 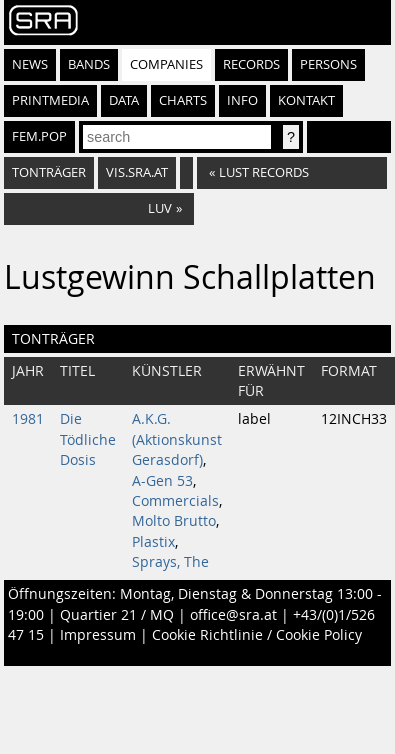 What do you see at coordinates (257, 635) in the screenshot?
I see `Cookie Richtlinie / Cookie Policy` at bounding box center [257, 635].